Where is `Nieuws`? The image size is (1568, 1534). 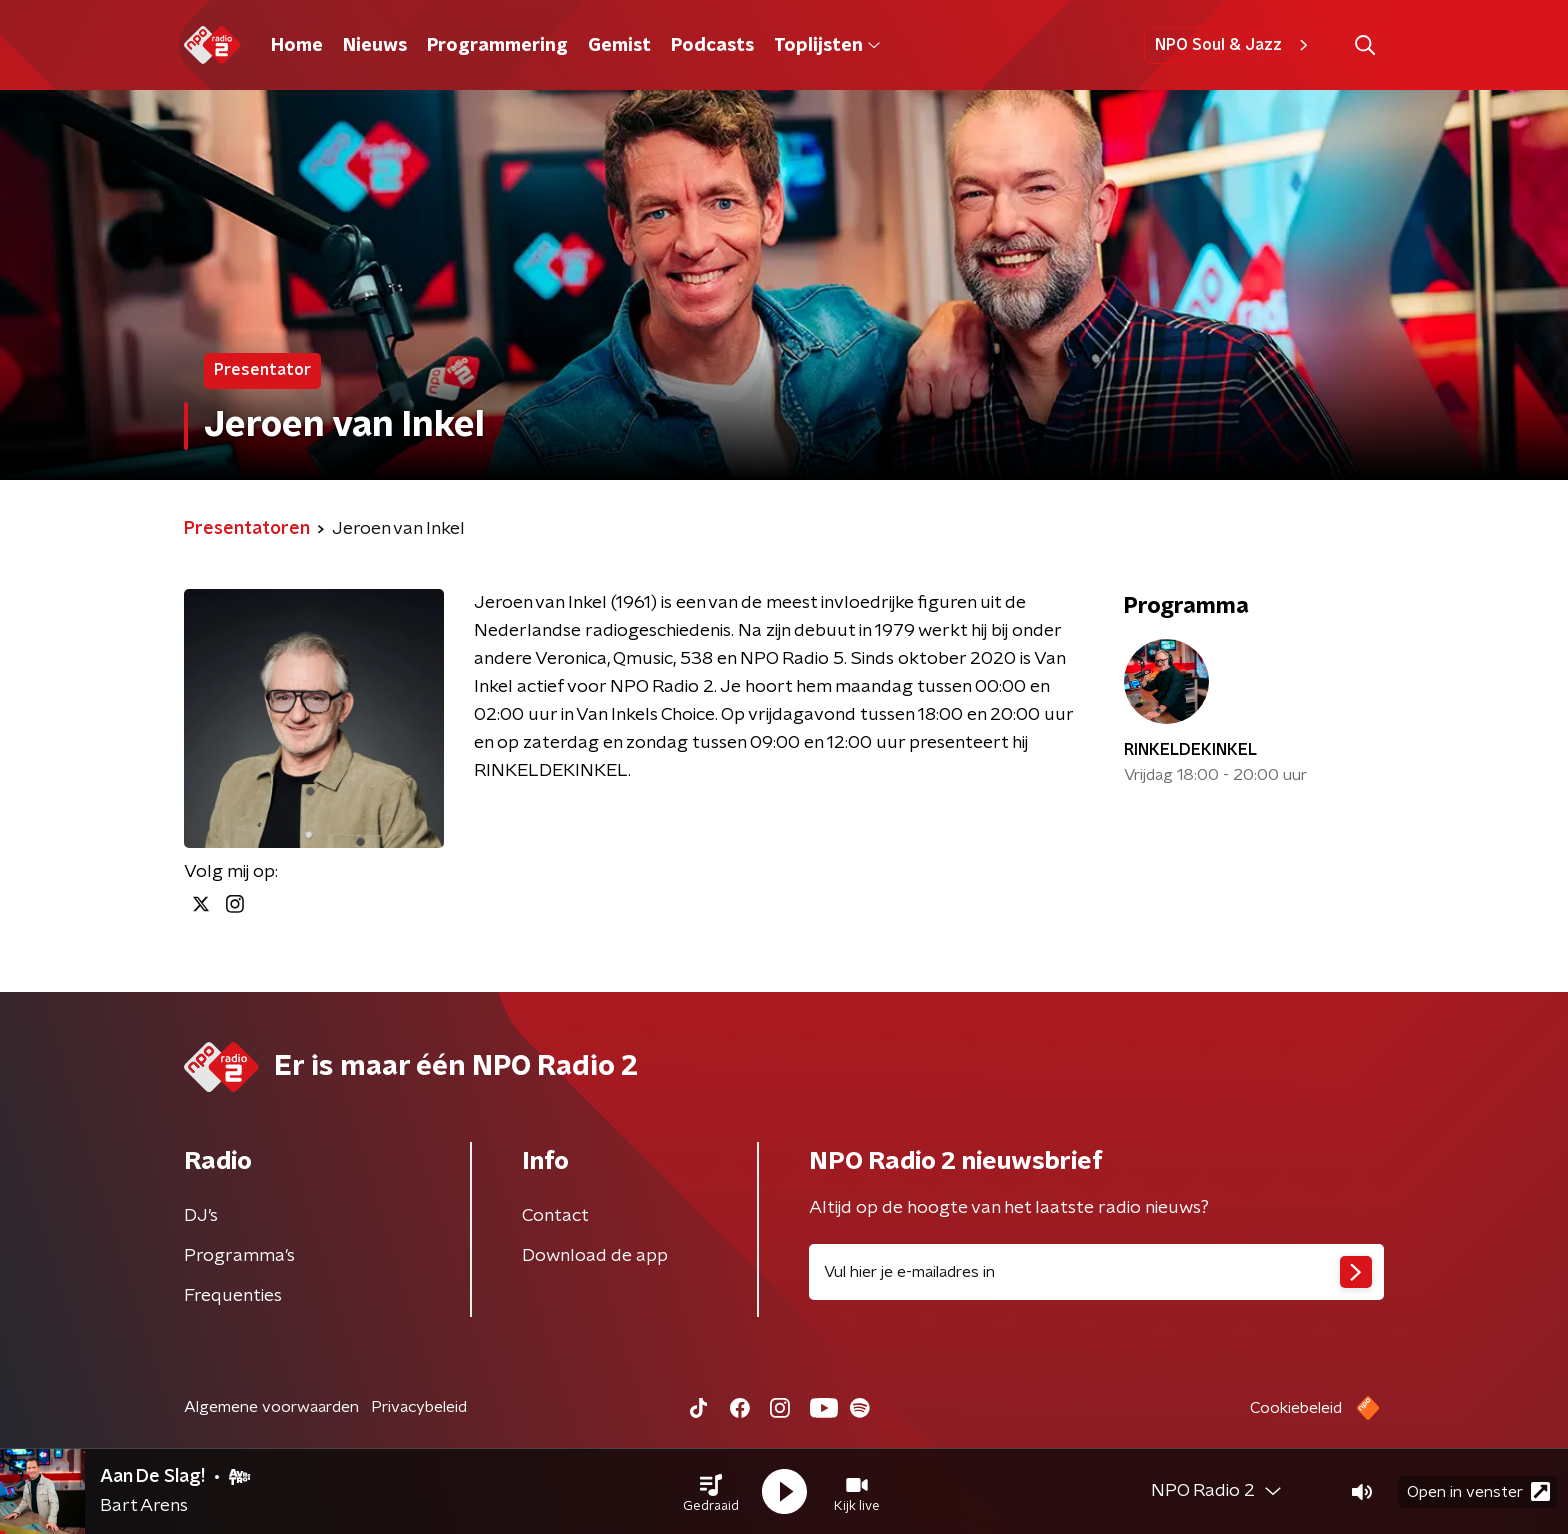
Nieuws is located at coordinates (375, 46).